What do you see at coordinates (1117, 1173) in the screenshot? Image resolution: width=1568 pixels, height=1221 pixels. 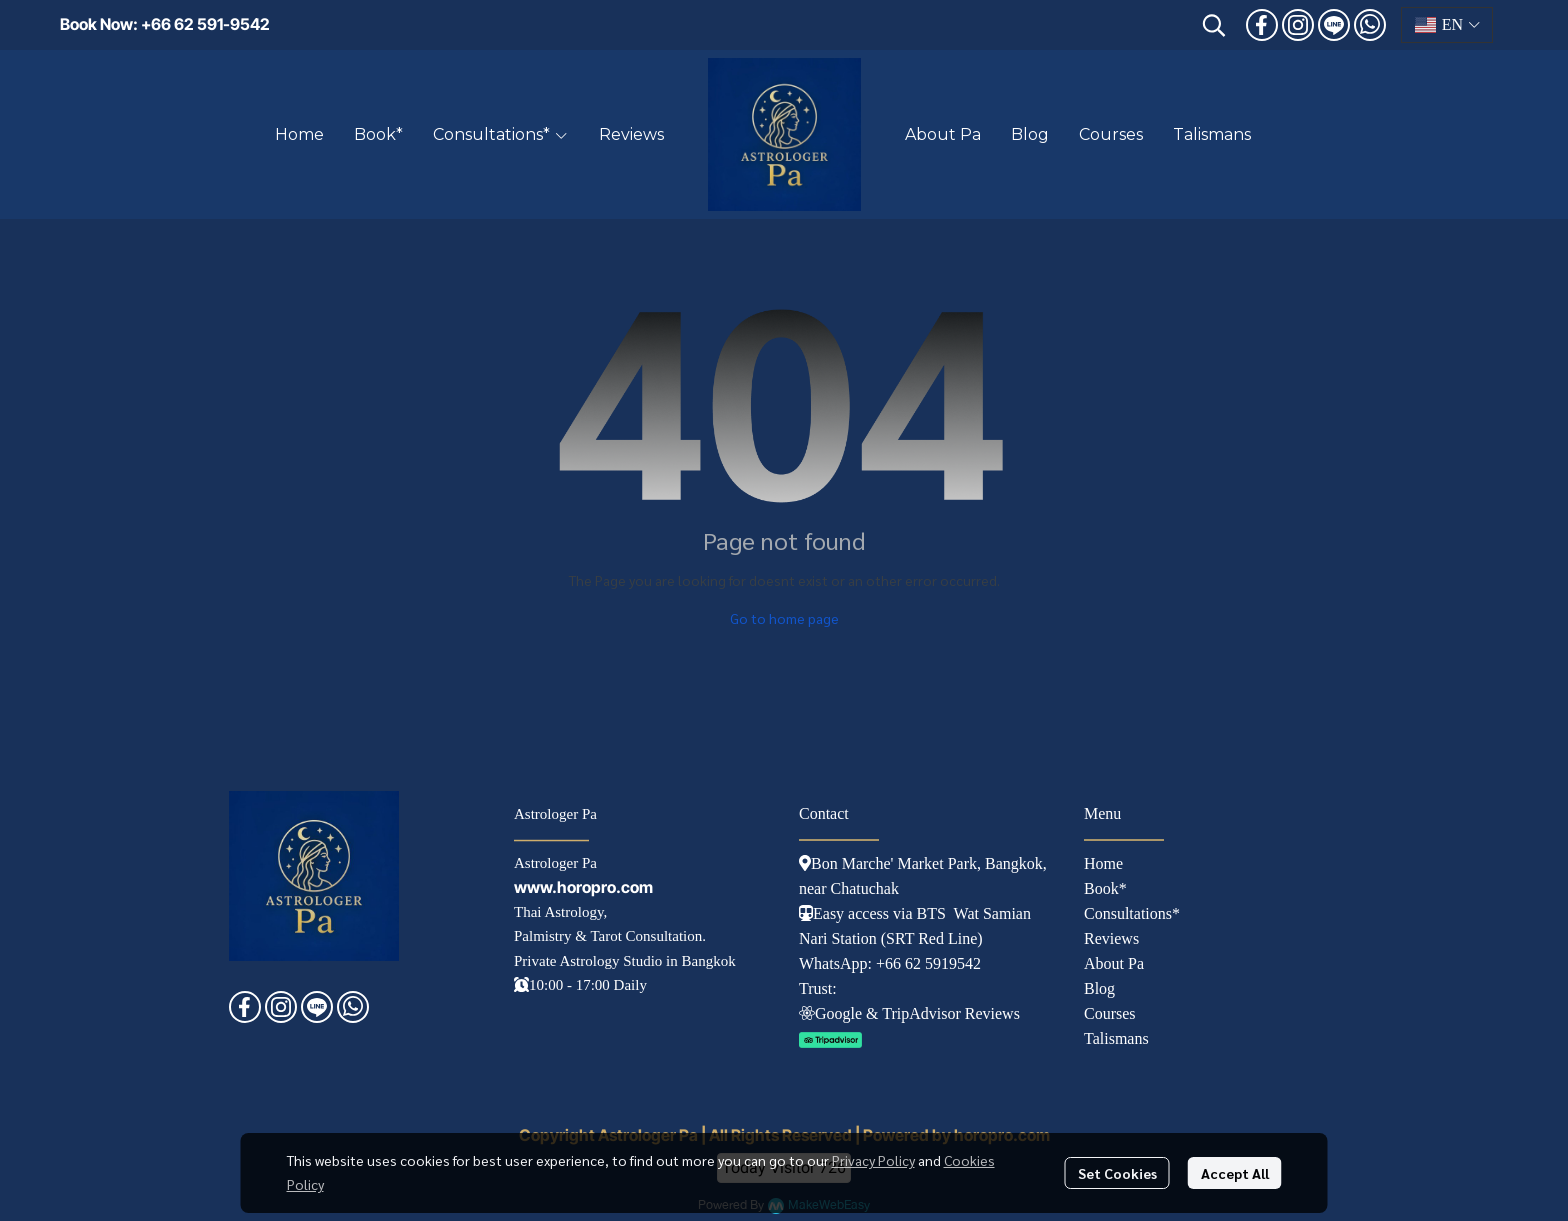 I see `Set Cookies` at bounding box center [1117, 1173].